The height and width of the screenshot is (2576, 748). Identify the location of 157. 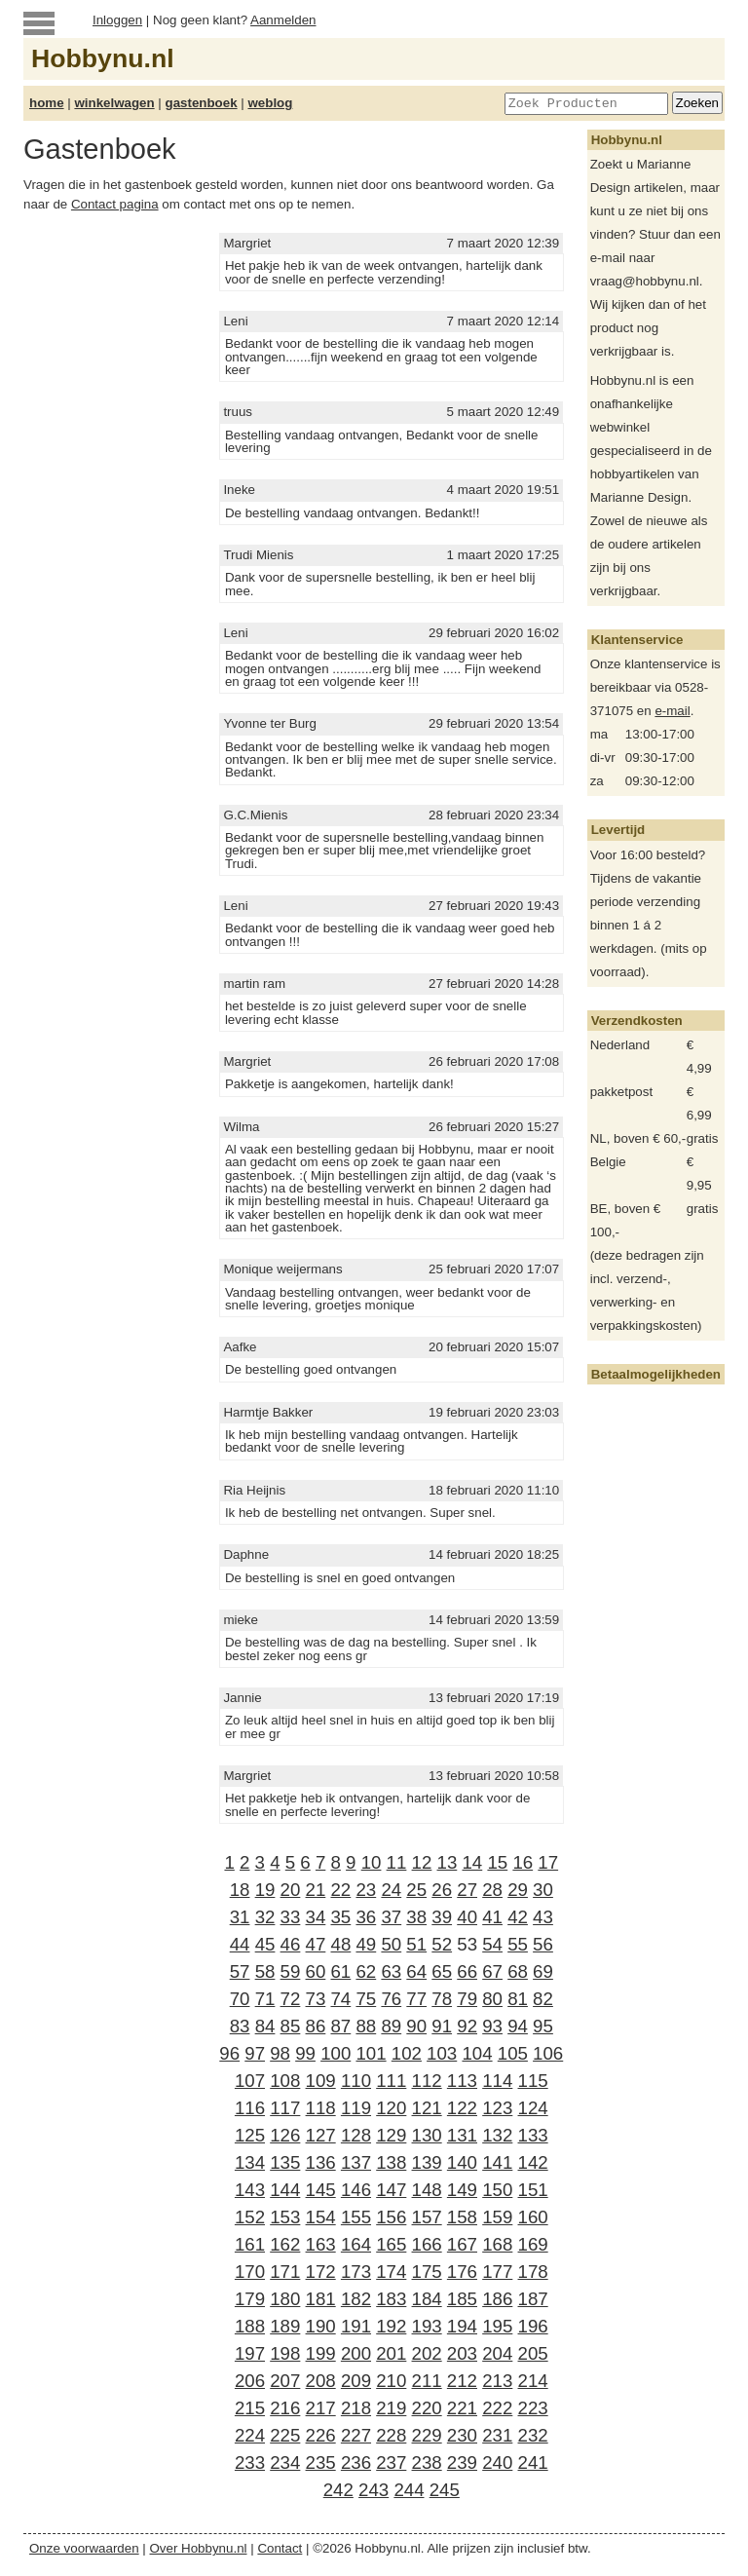
(427, 2217).